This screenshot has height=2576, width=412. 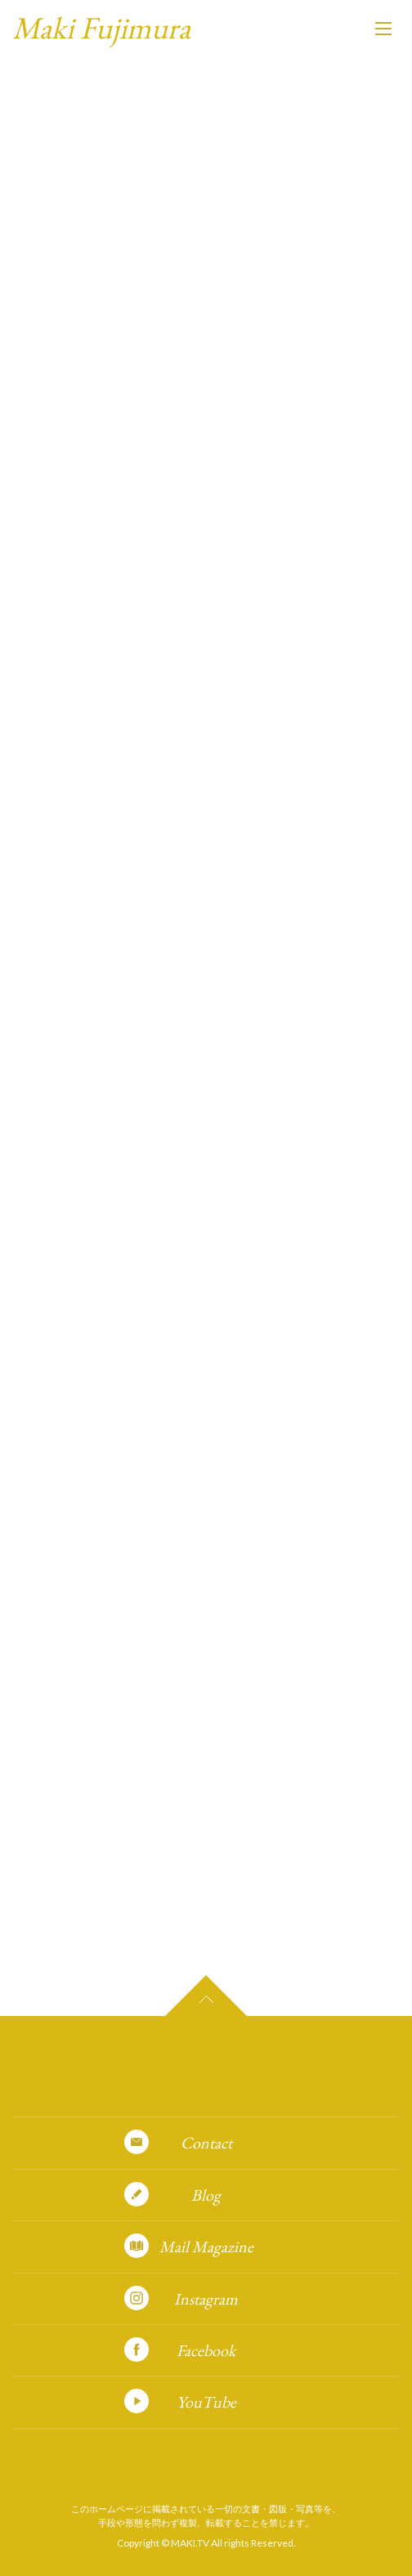 What do you see at coordinates (206, 2142) in the screenshot?
I see `Contact` at bounding box center [206, 2142].